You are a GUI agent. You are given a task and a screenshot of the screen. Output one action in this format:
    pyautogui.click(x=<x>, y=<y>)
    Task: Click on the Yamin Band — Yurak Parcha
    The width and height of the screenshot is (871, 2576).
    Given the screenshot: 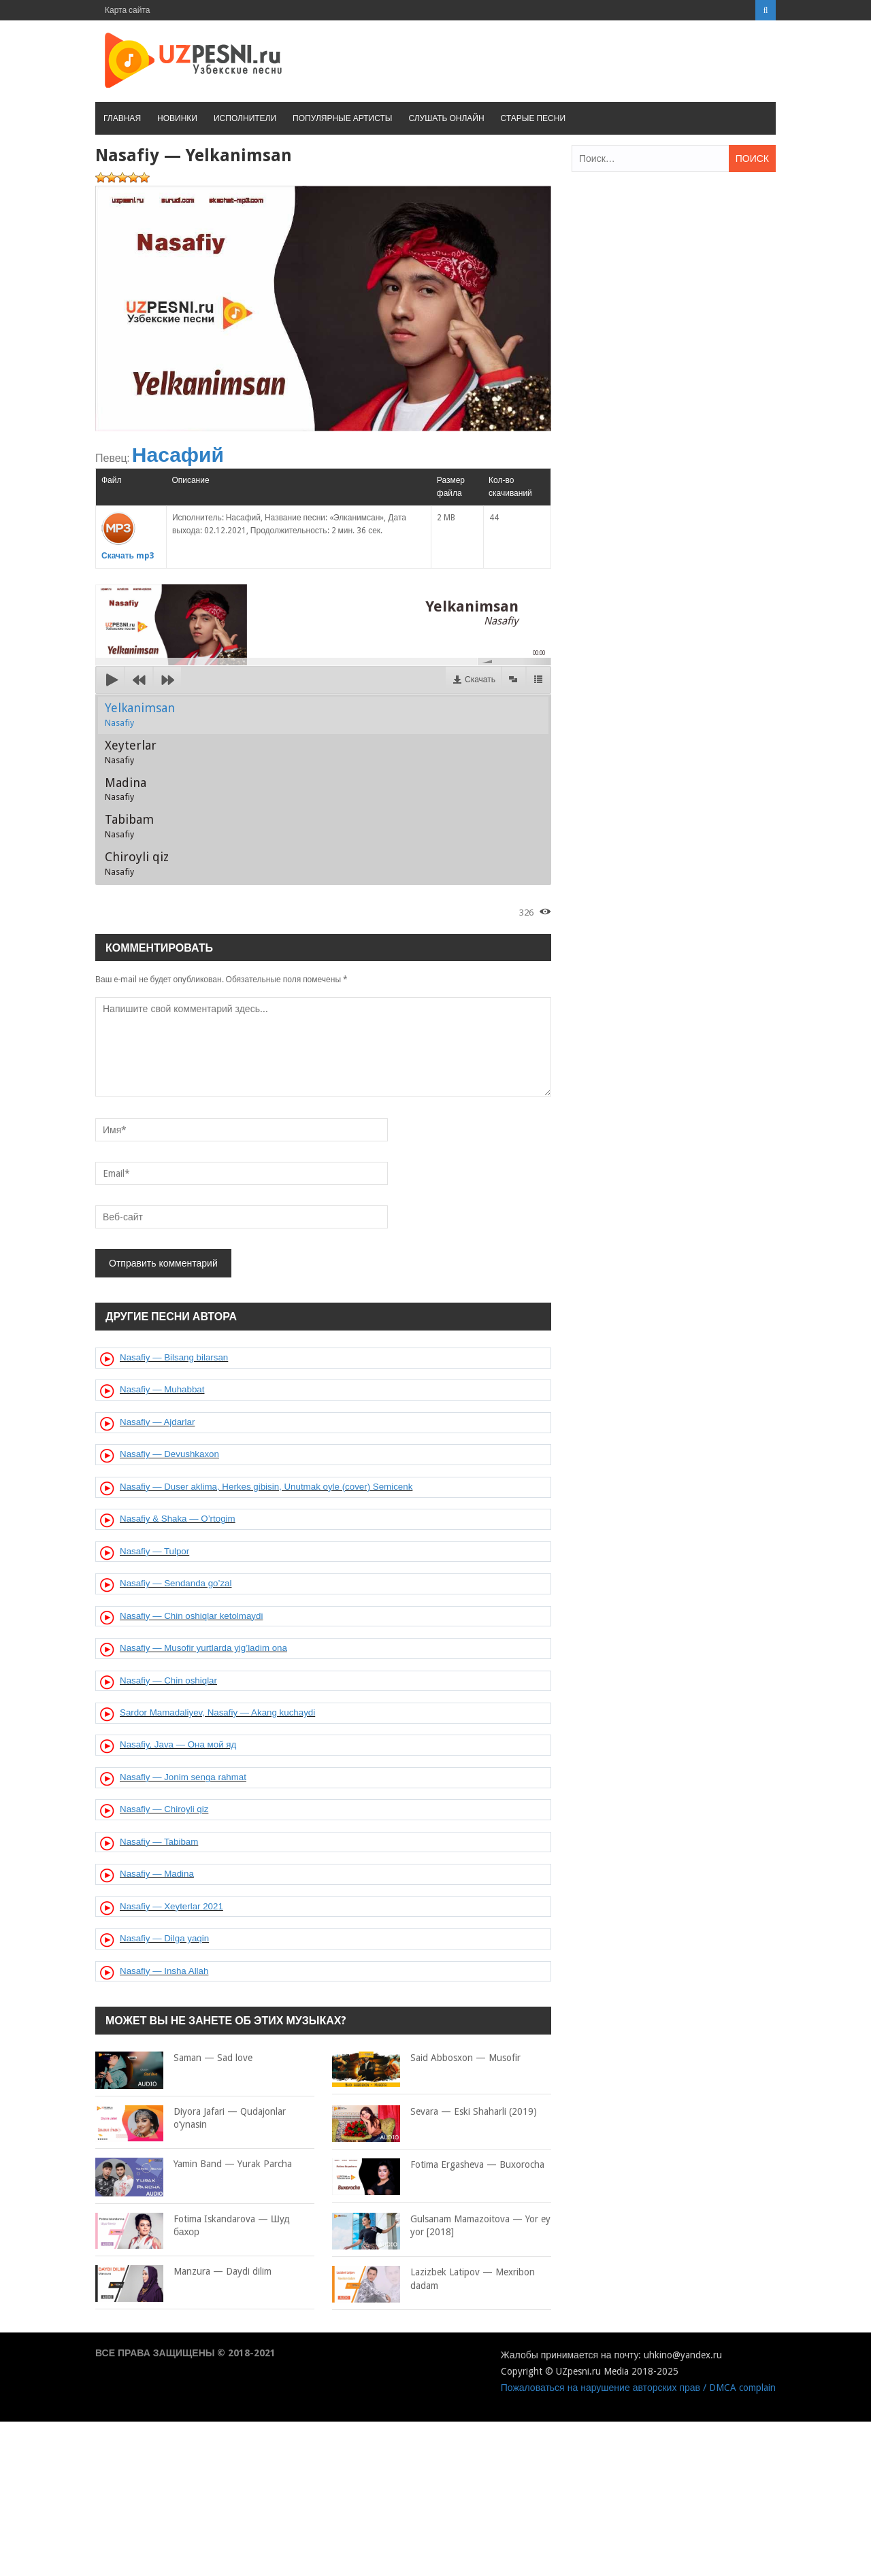 What is the action you would take?
    pyautogui.click(x=193, y=2164)
    